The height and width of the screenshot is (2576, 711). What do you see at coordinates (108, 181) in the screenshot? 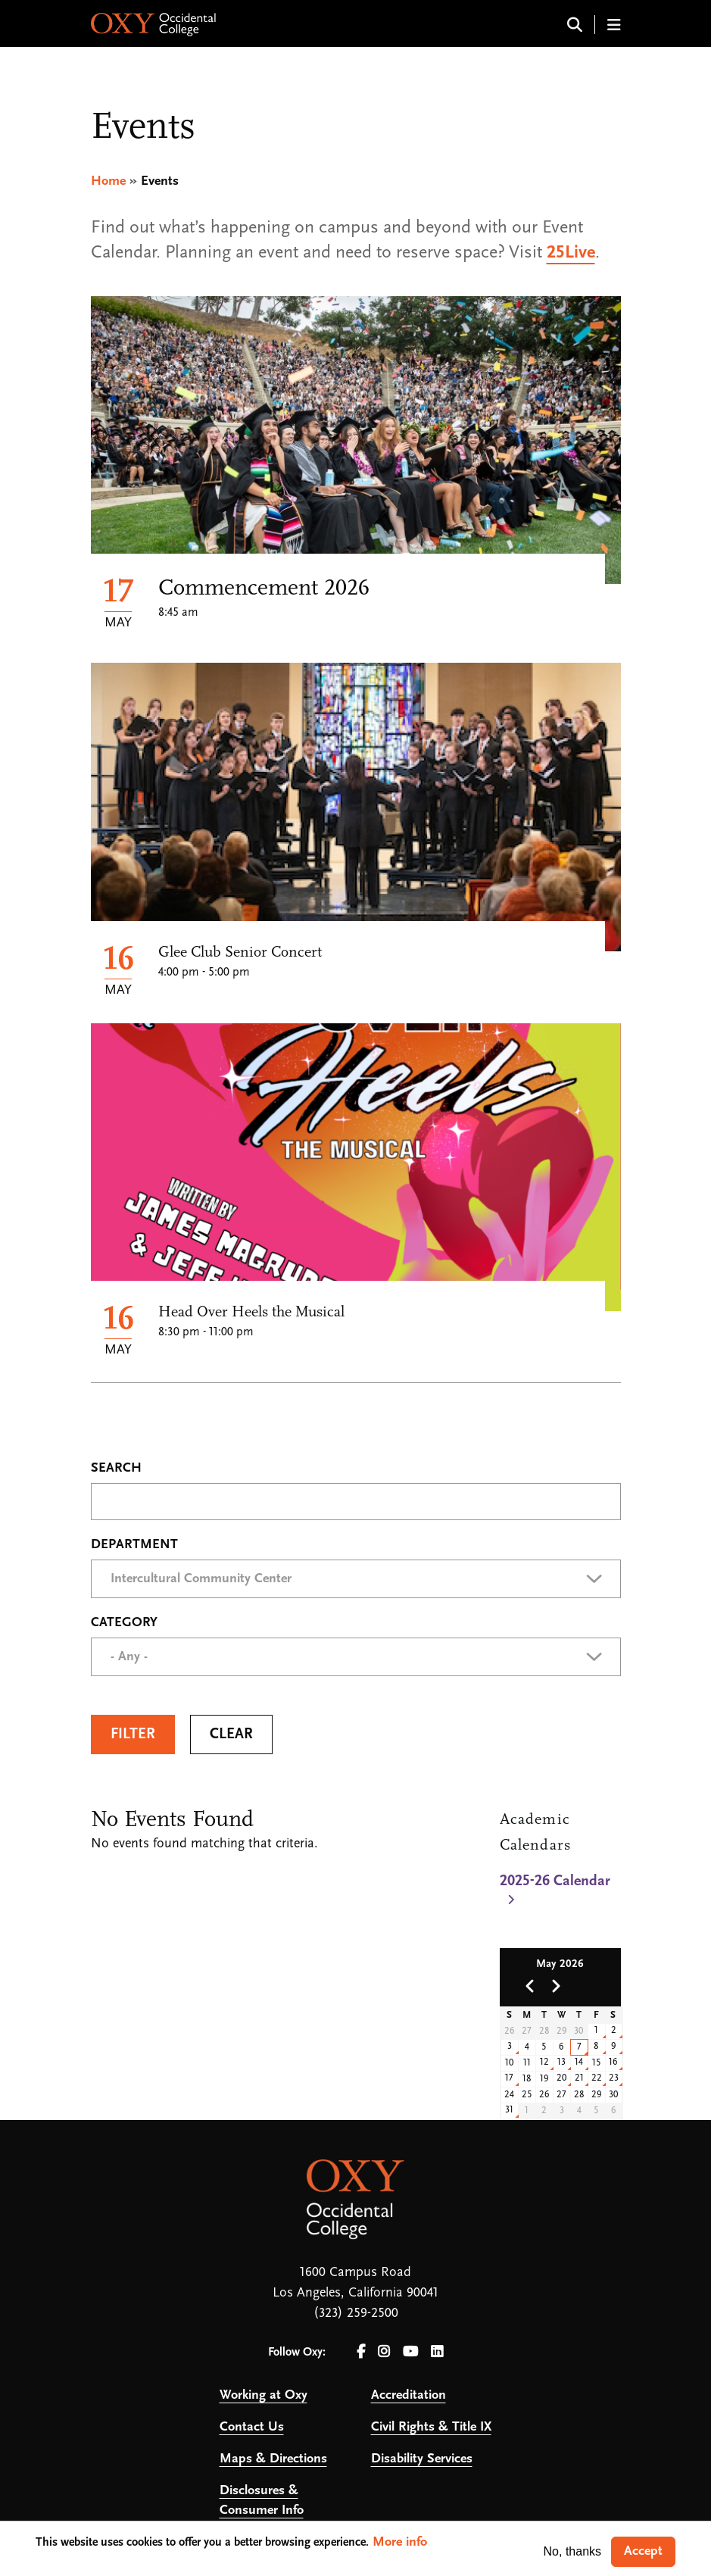
I see `Home` at bounding box center [108, 181].